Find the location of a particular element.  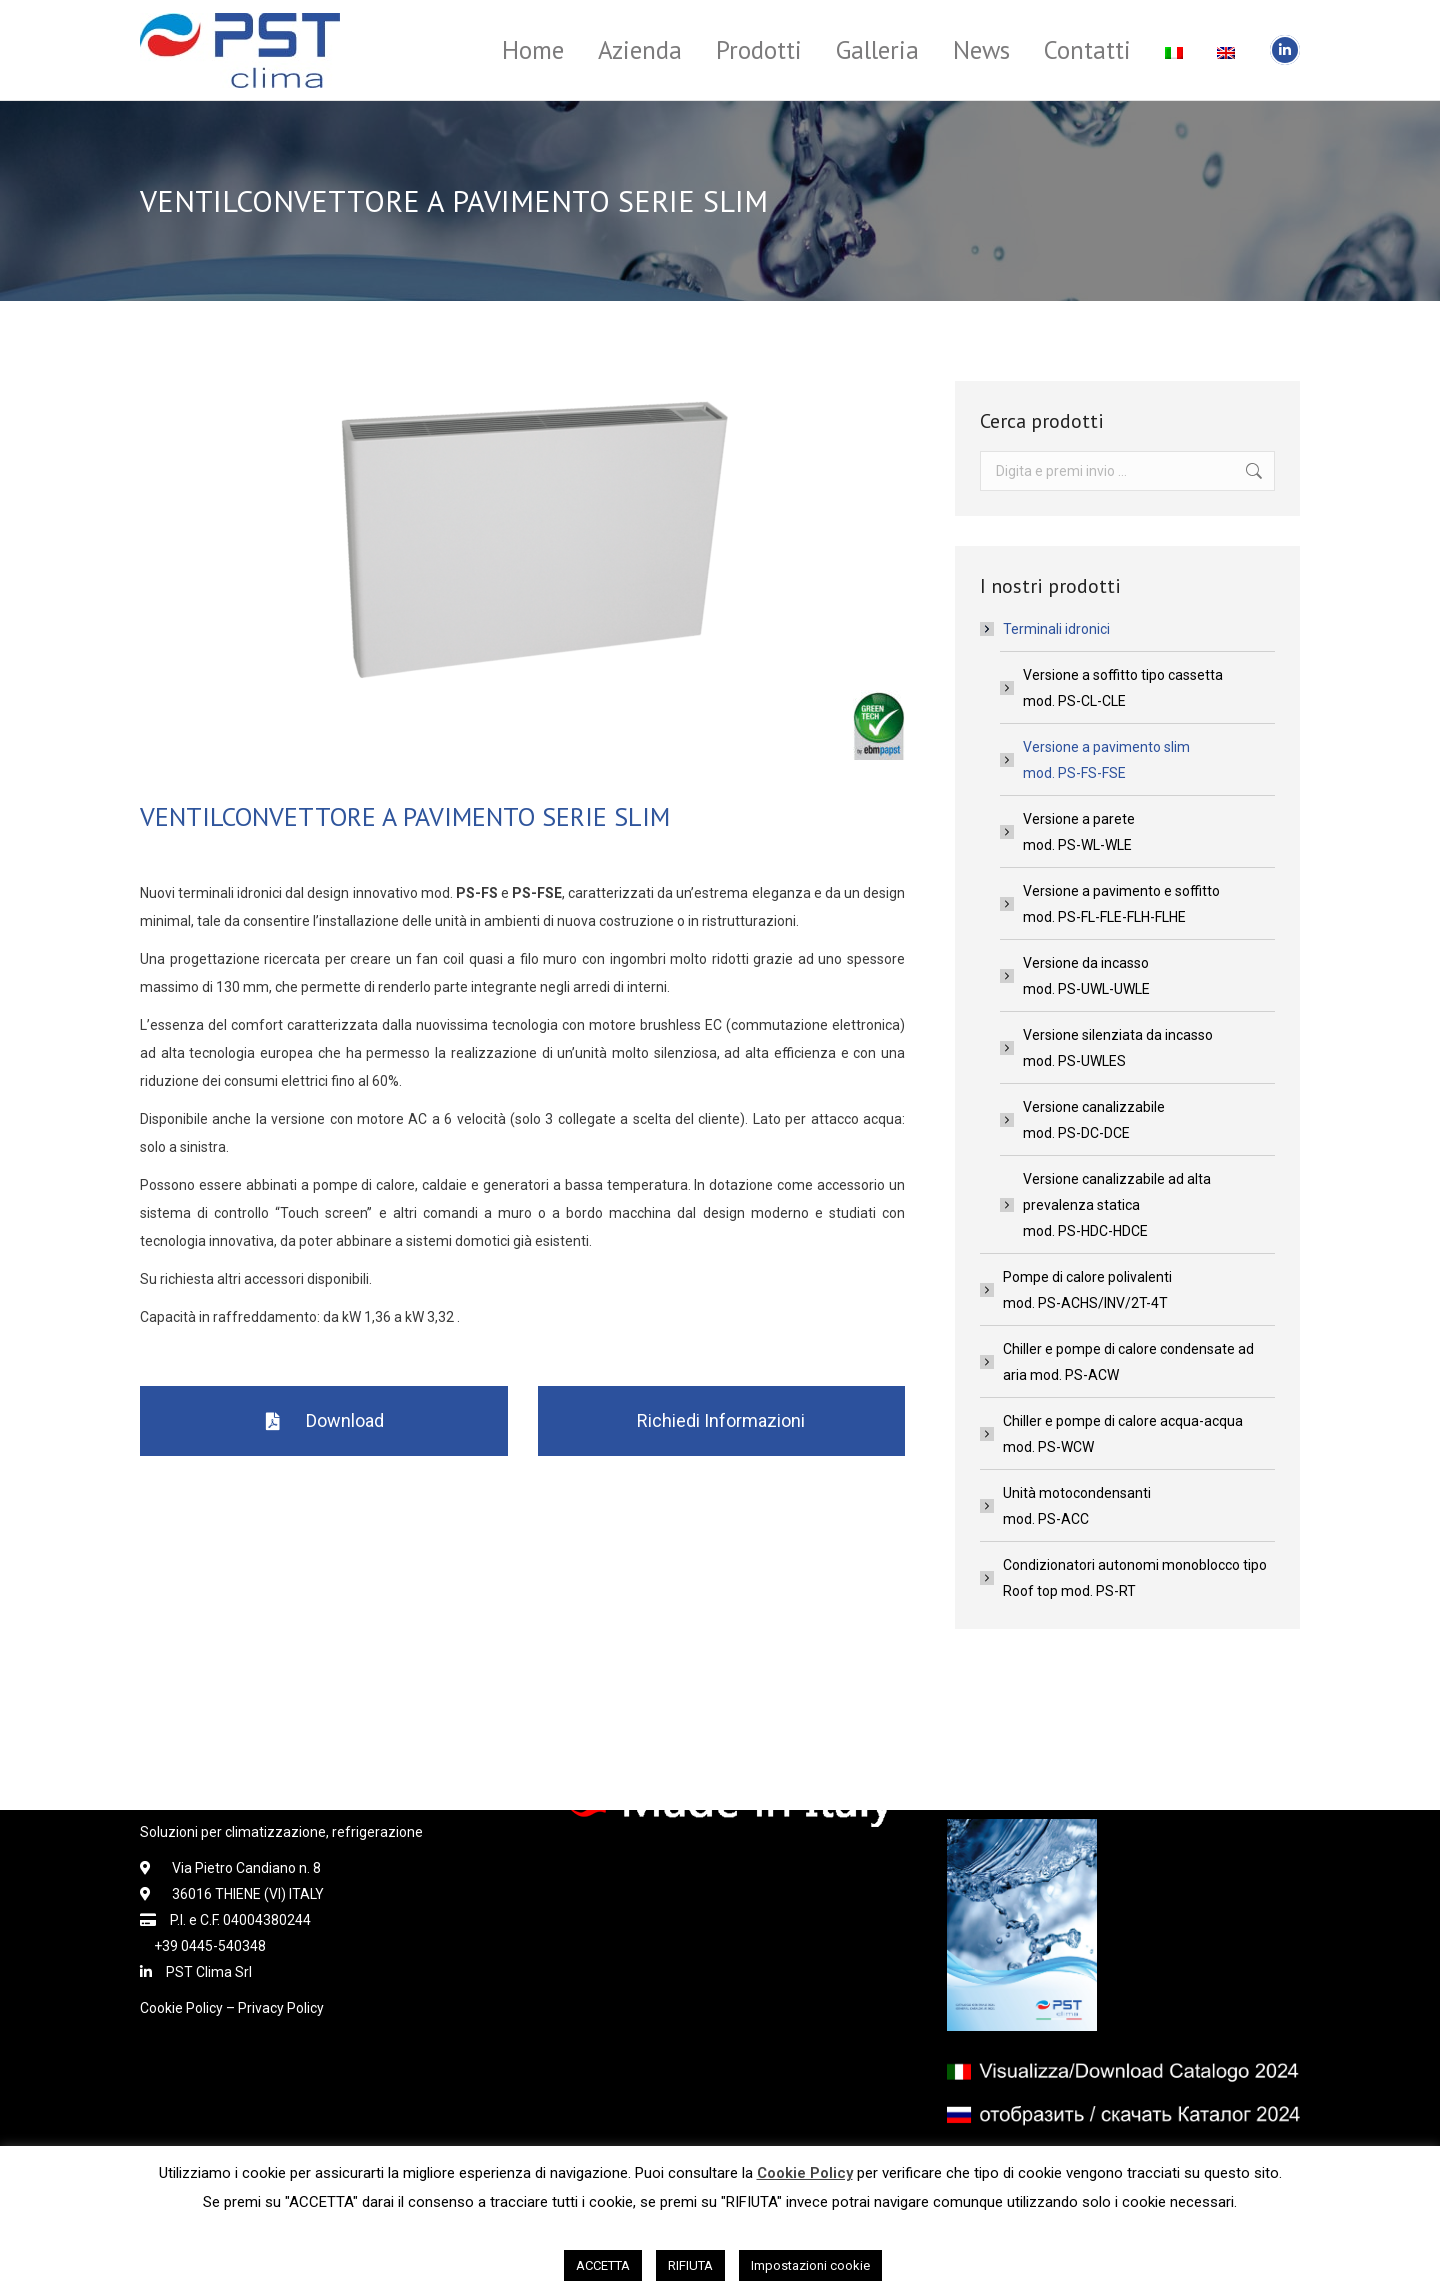

Unità motocondensantimod. PS-ACC is located at coordinates (1077, 1506).